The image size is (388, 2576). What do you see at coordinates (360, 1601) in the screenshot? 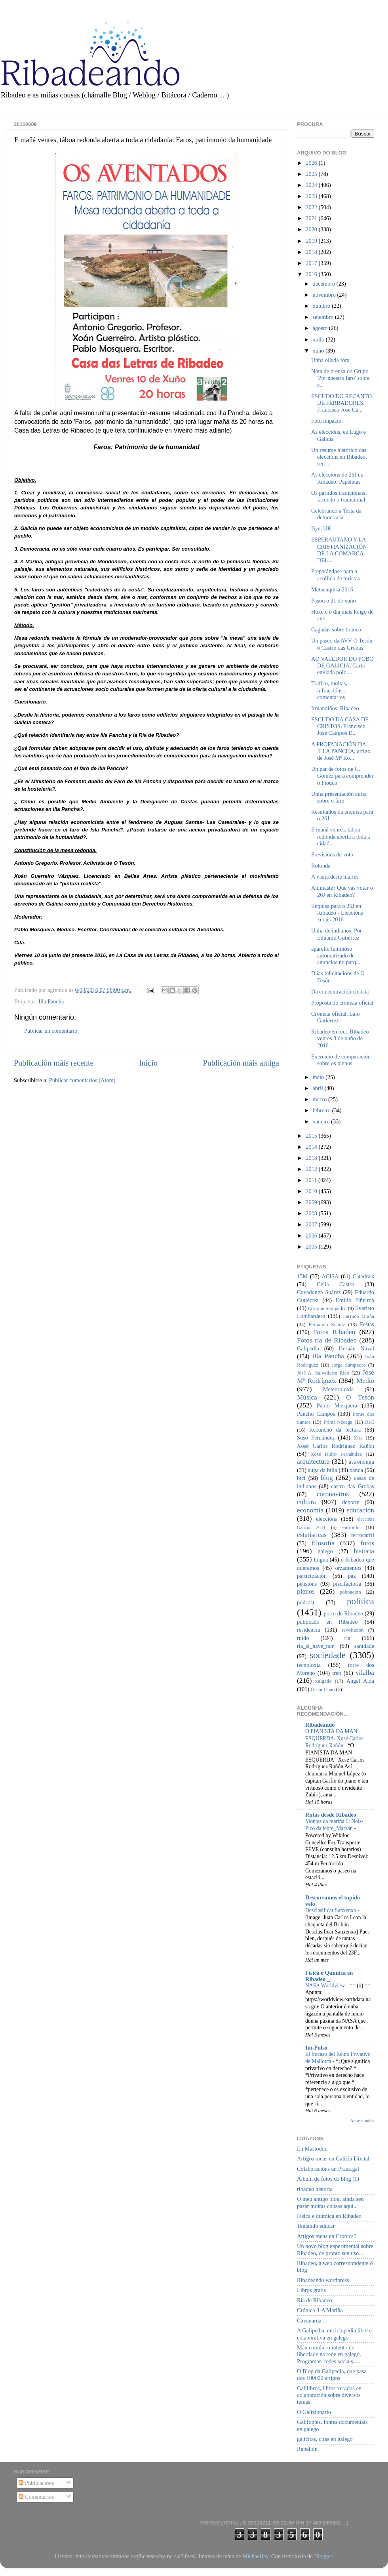
I see `política` at bounding box center [360, 1601].